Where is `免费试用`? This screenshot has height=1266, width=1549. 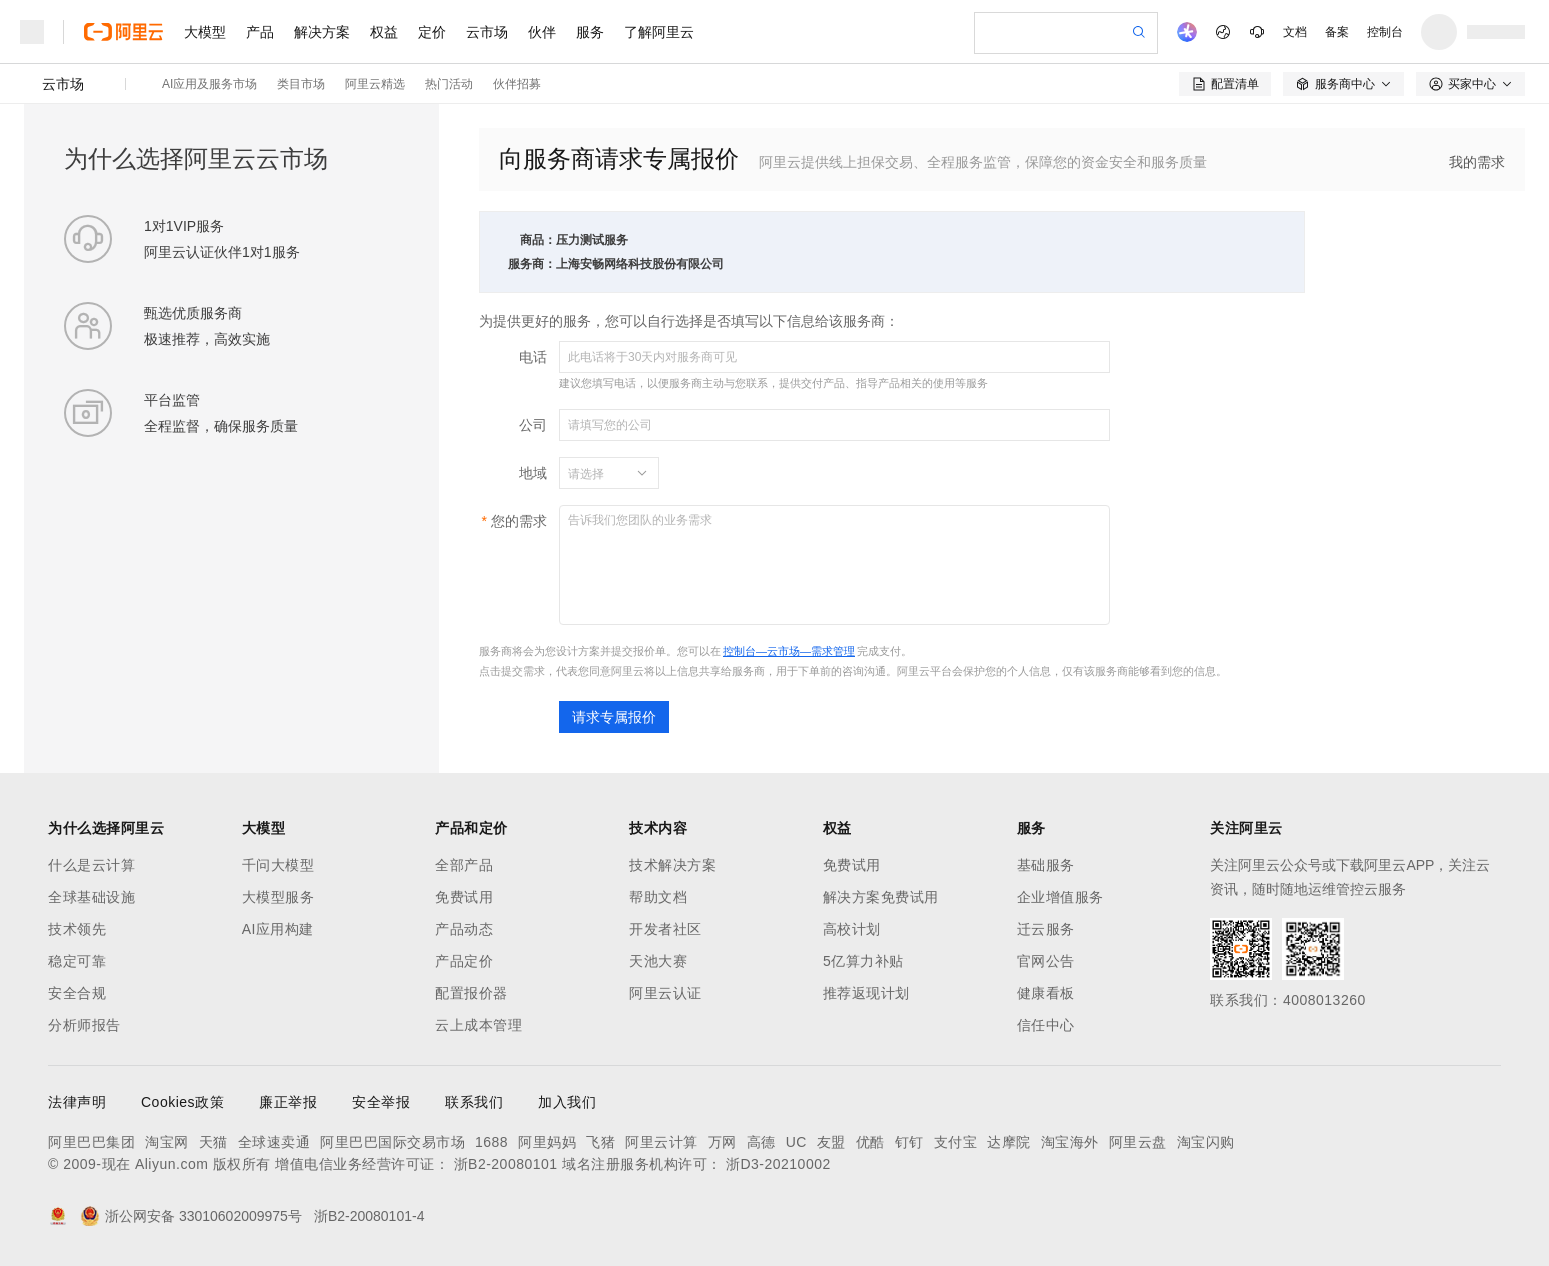
免费试用 is located at coordinates (464, 897).